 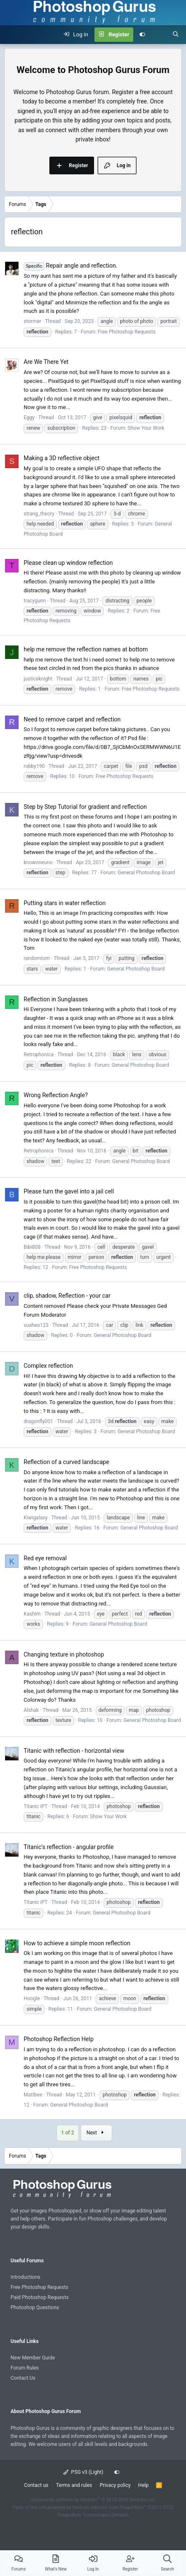 I want to click on 1 of 2 [button], so click(x=67, y=2133).